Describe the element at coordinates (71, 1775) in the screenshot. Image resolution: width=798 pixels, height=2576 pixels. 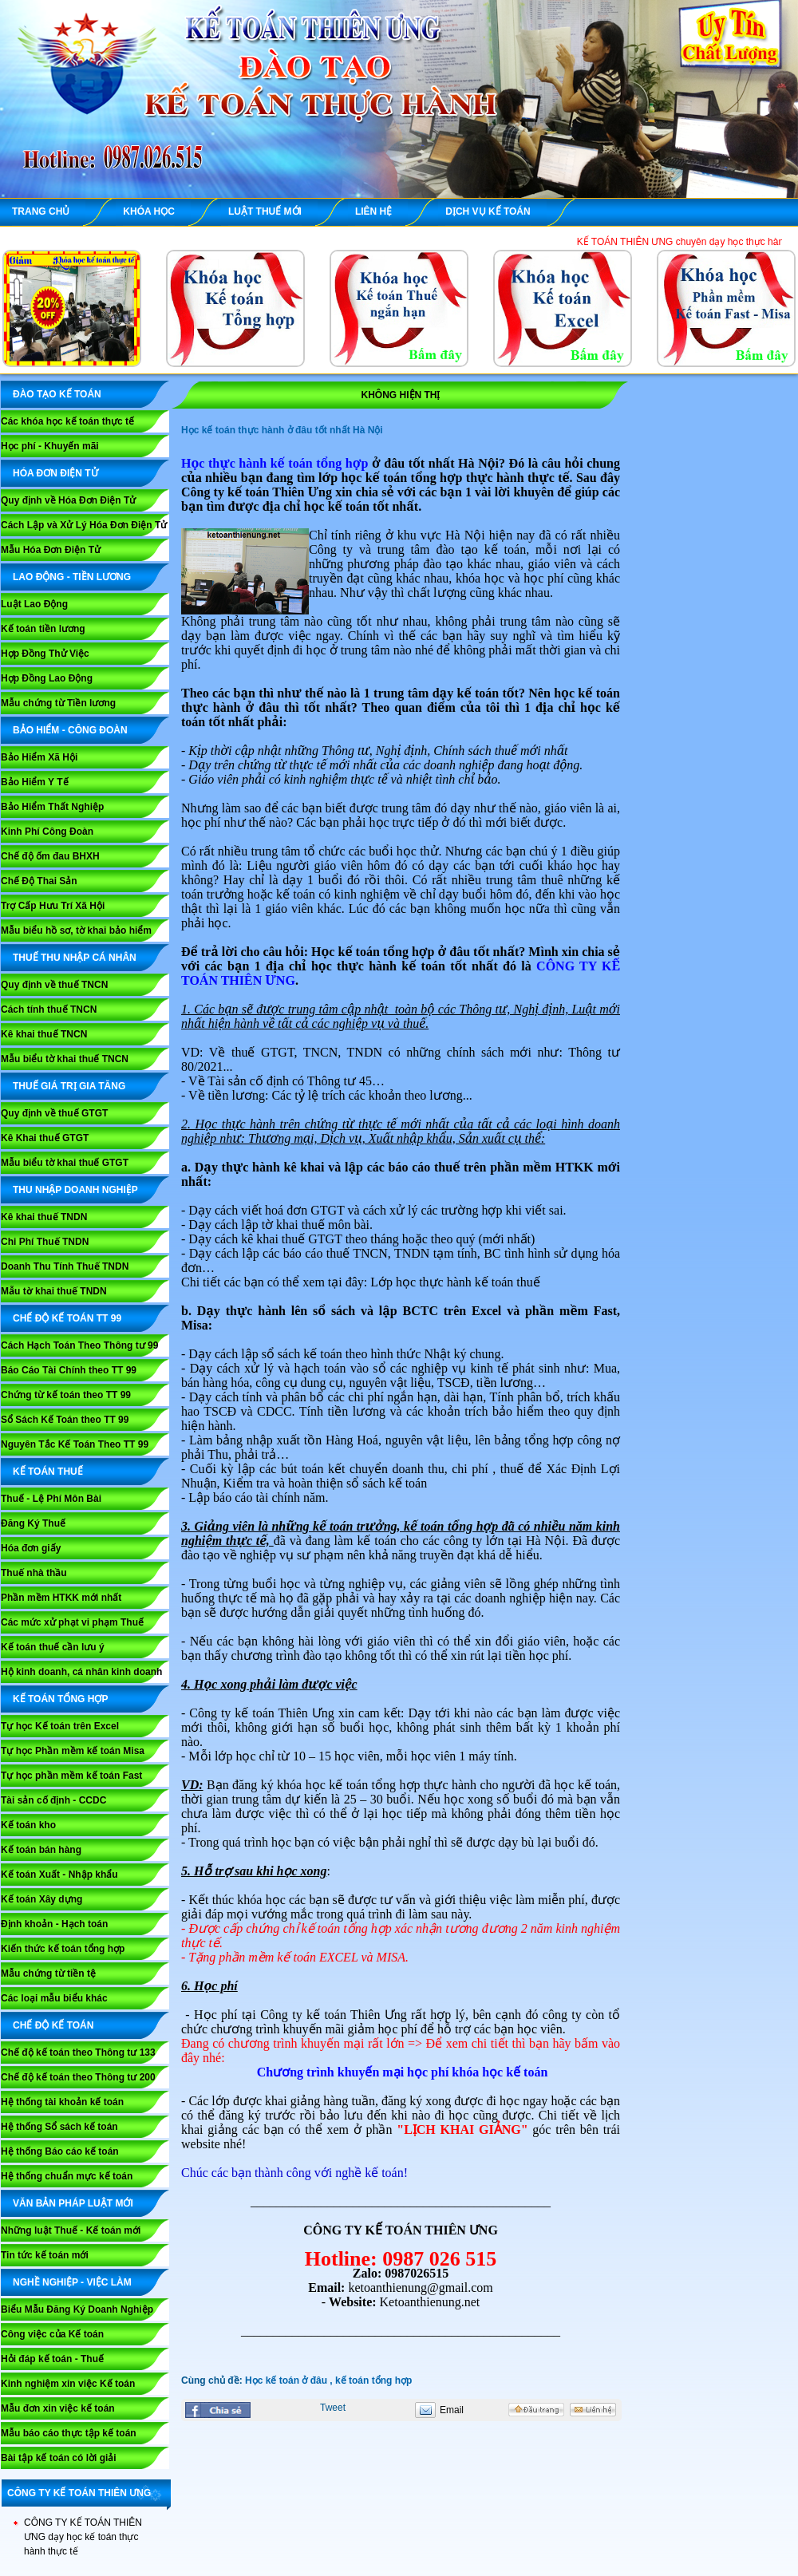
I see `Tự học phần mềm kế toán Fast` at that location.